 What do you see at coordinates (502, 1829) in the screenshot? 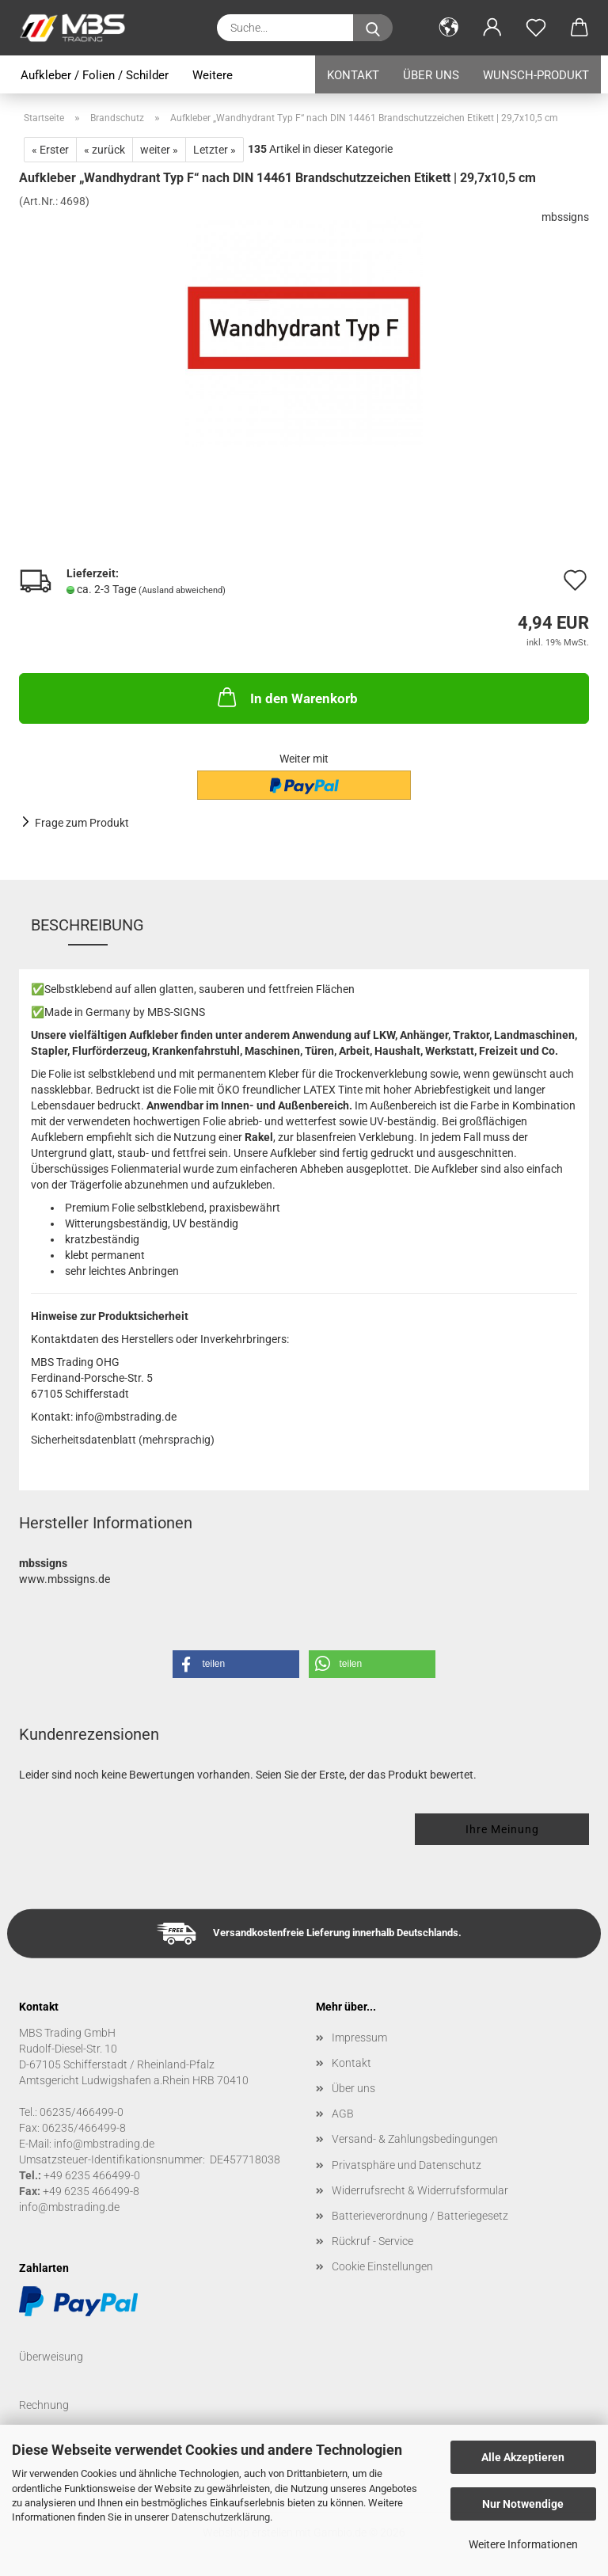
I see `Ihre Meinung` at bounding box center [502, 1829].